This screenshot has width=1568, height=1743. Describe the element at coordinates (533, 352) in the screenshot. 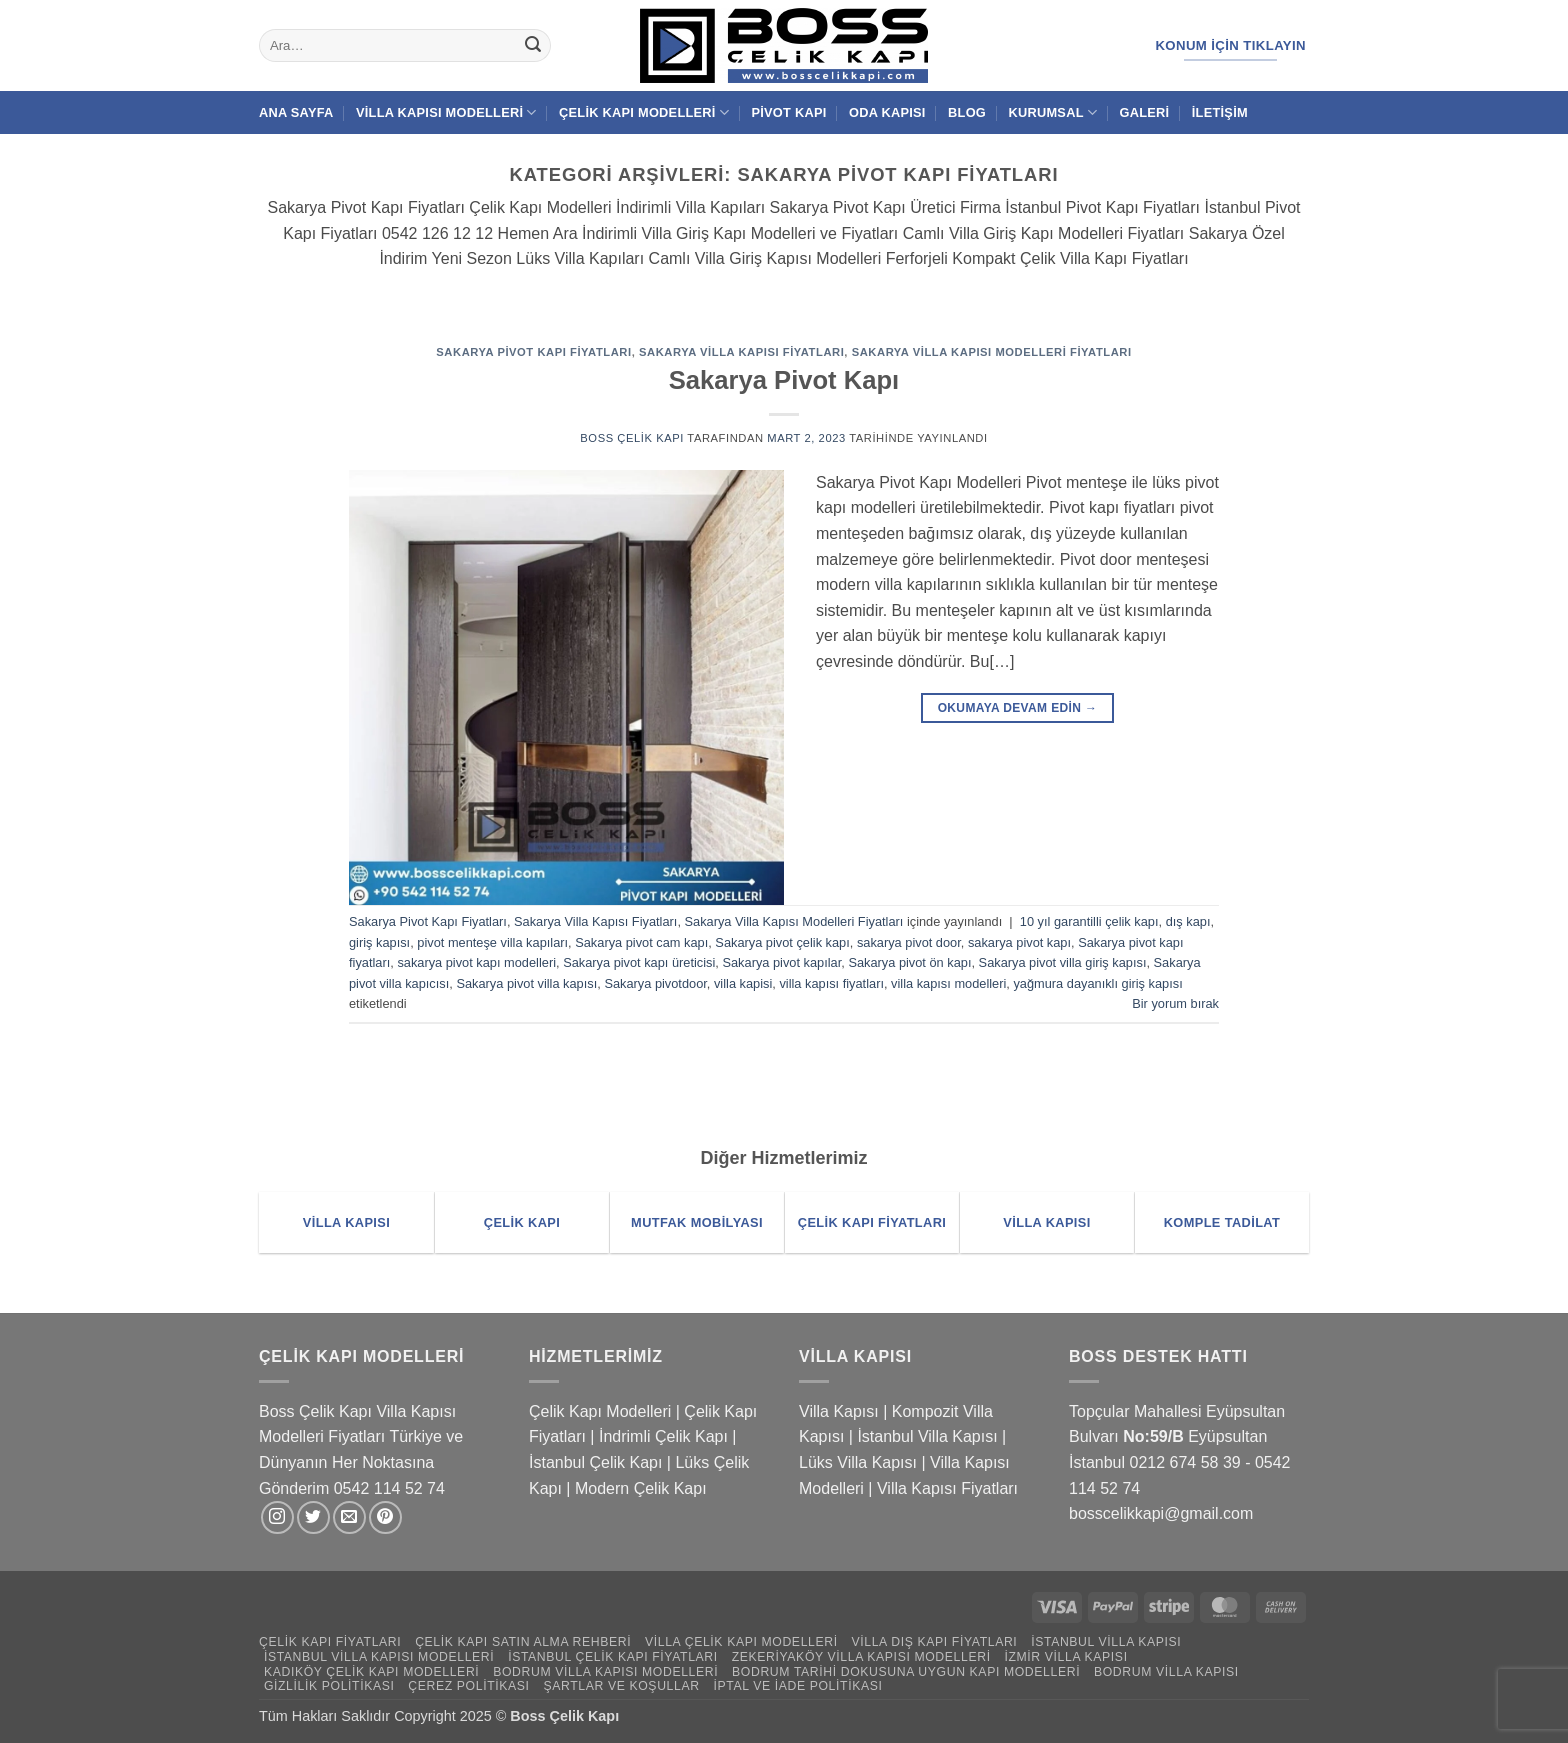

I see `Sakarya Pivot Kapı Fiyatları` at that location.